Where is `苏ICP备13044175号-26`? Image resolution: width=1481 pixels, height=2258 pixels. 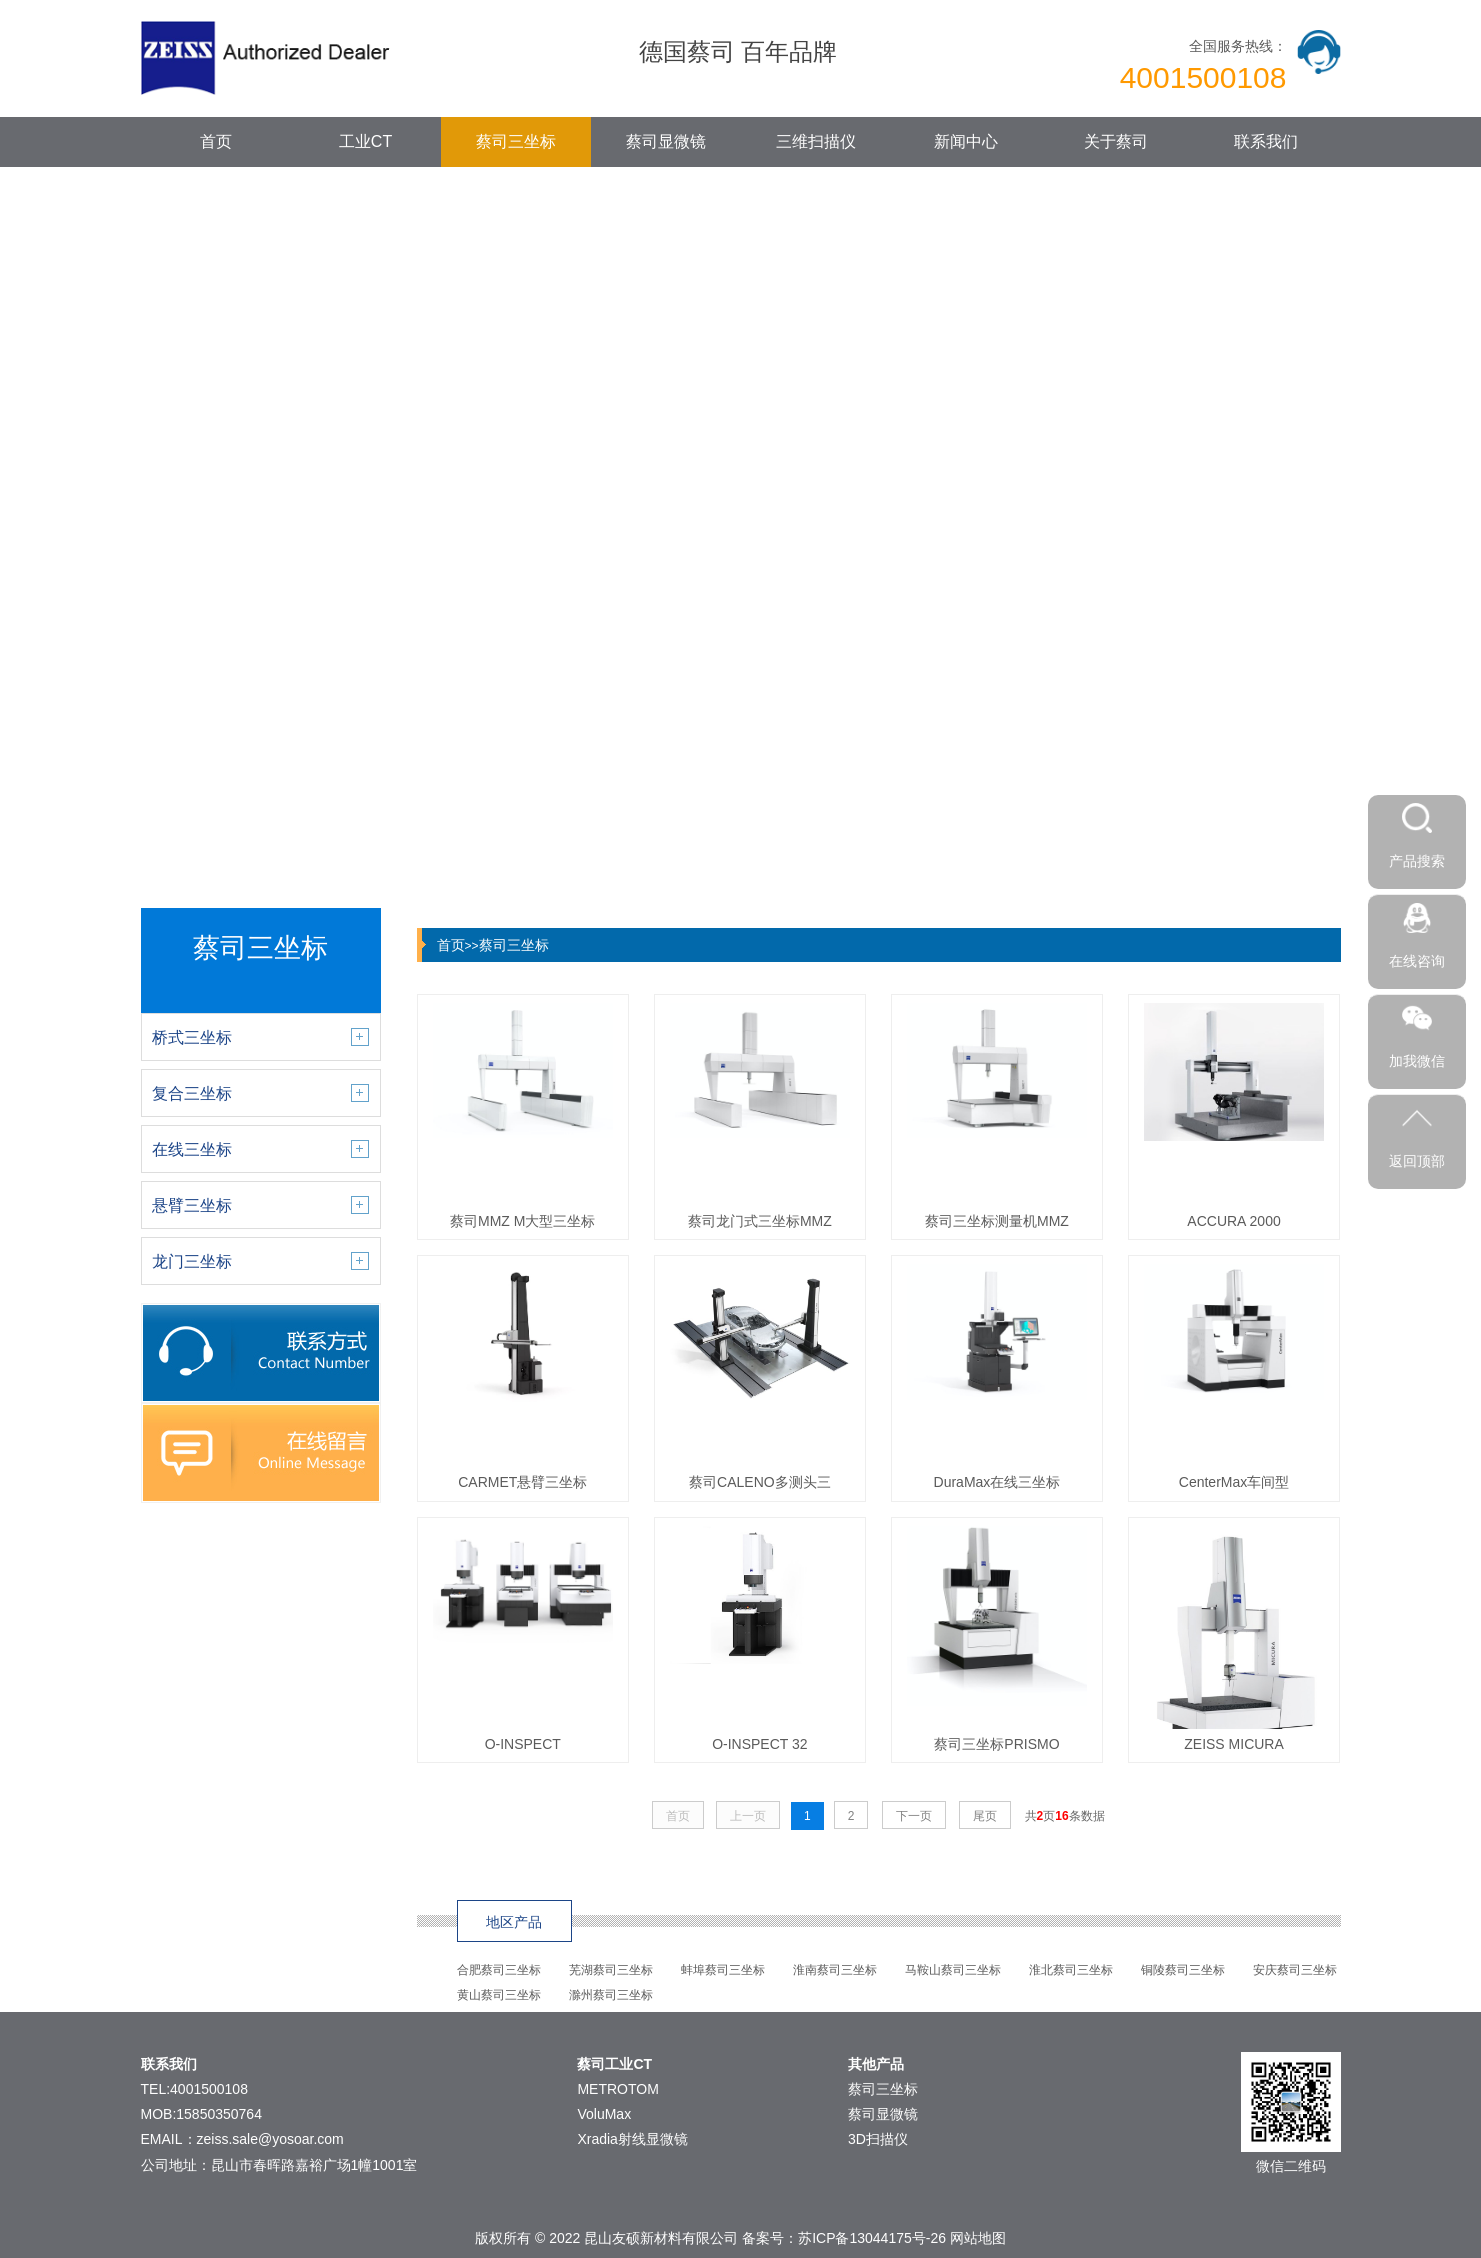
苏ICP备13044175号-26 is located at coordinates (872, 2238).